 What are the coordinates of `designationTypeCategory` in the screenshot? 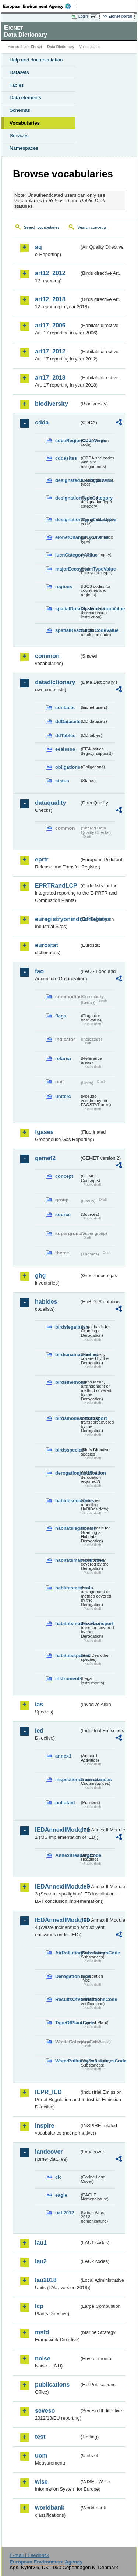 It's located at (67, 498).